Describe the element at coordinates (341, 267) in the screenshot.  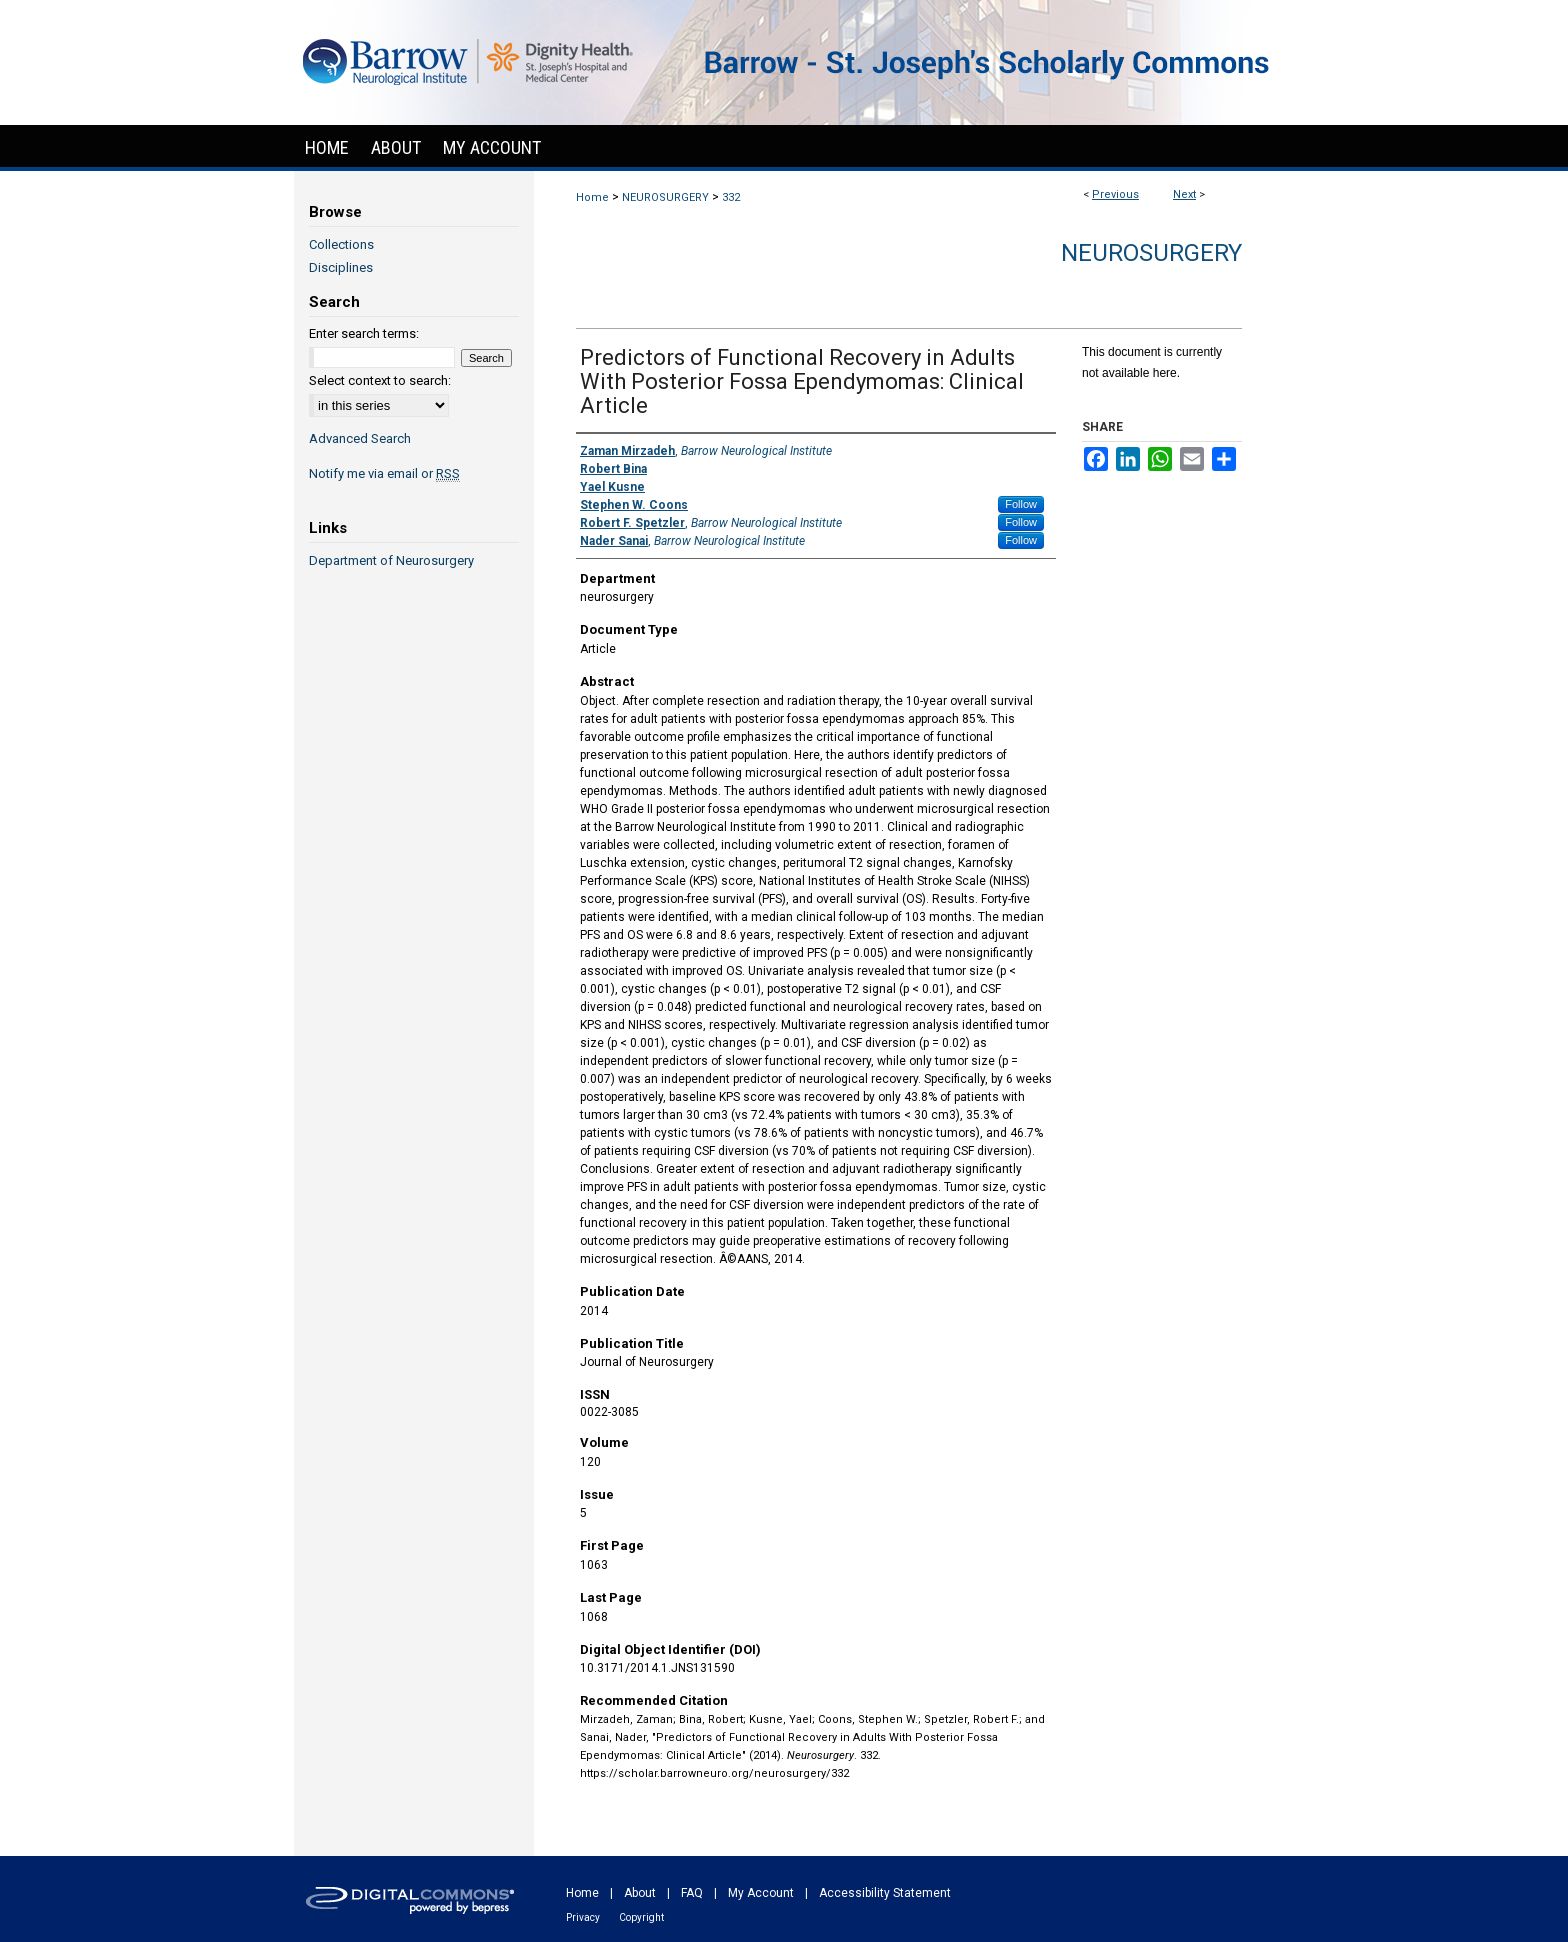
I see `Disciplines` at that location.